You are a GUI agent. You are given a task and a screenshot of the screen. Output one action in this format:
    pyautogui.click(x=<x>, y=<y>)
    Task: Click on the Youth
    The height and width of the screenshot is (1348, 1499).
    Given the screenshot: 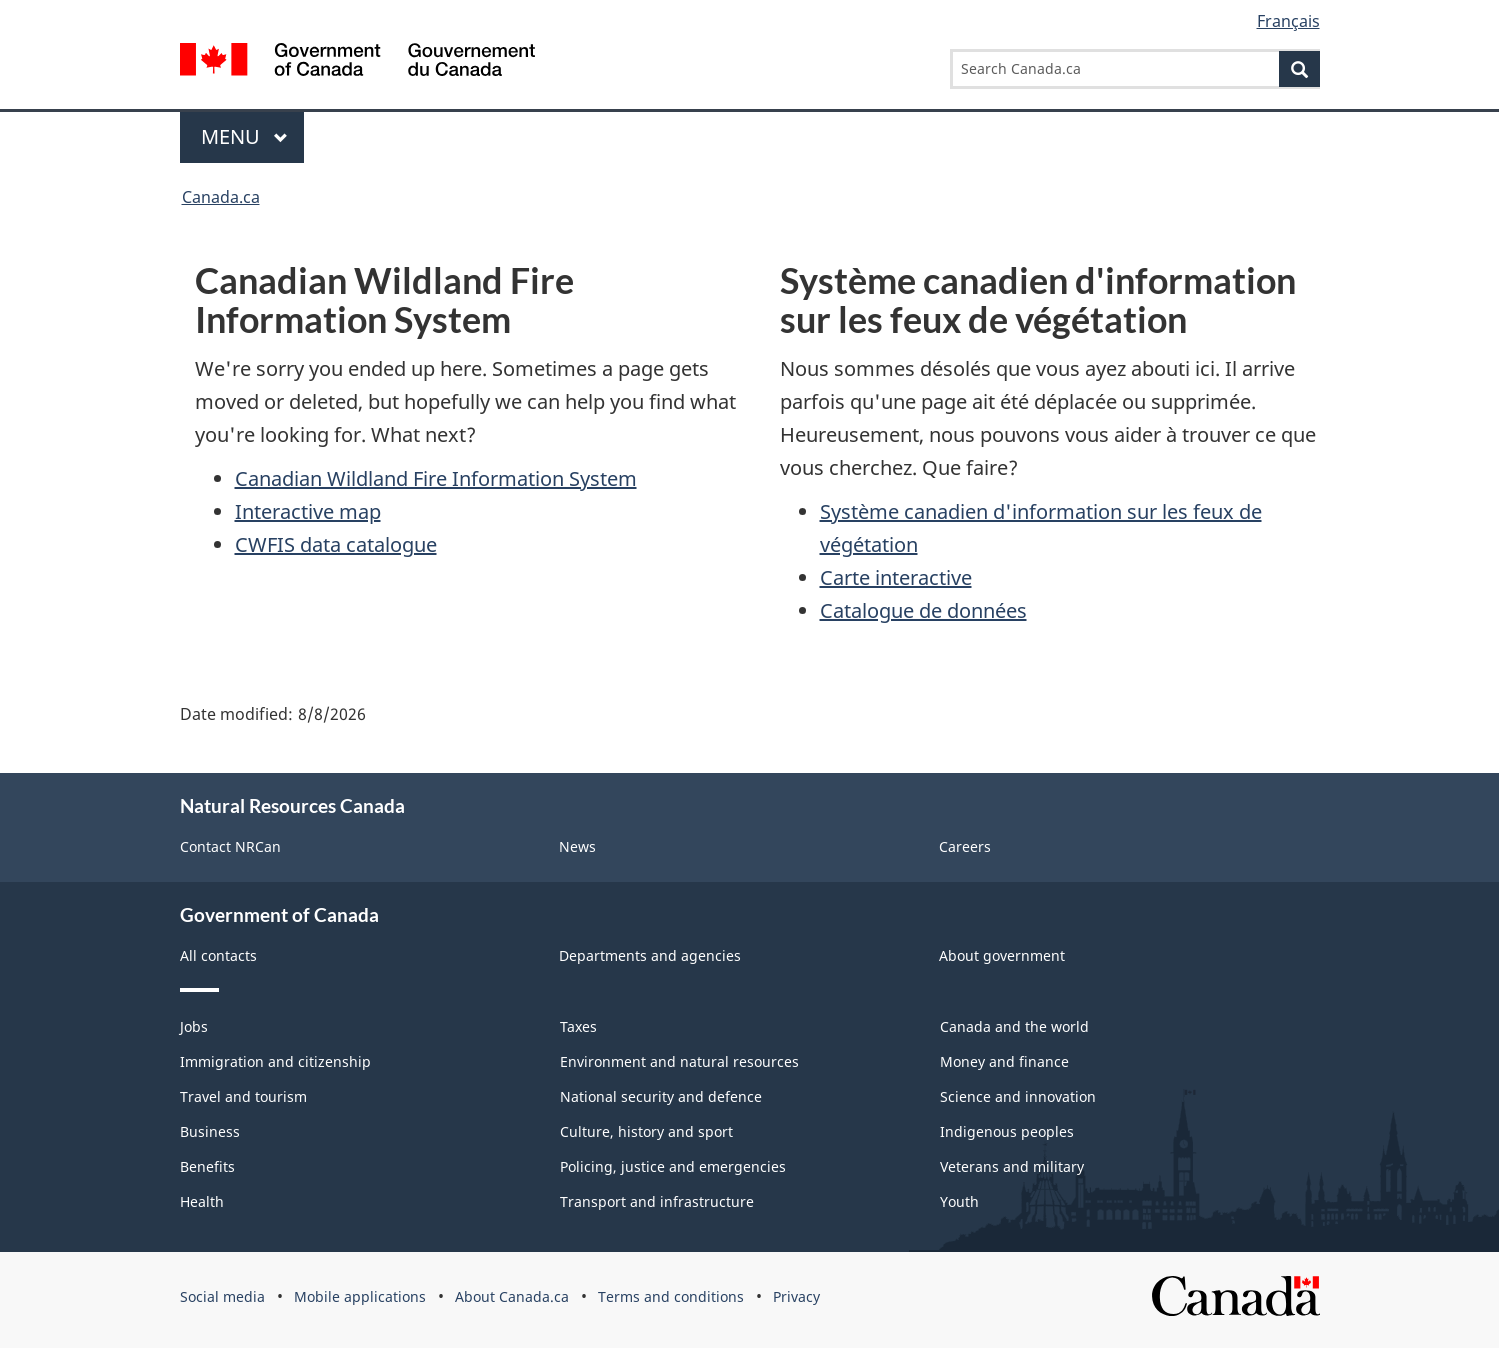 What is the action you would take?
    pyautogui.click(x=959, y=1201)
    